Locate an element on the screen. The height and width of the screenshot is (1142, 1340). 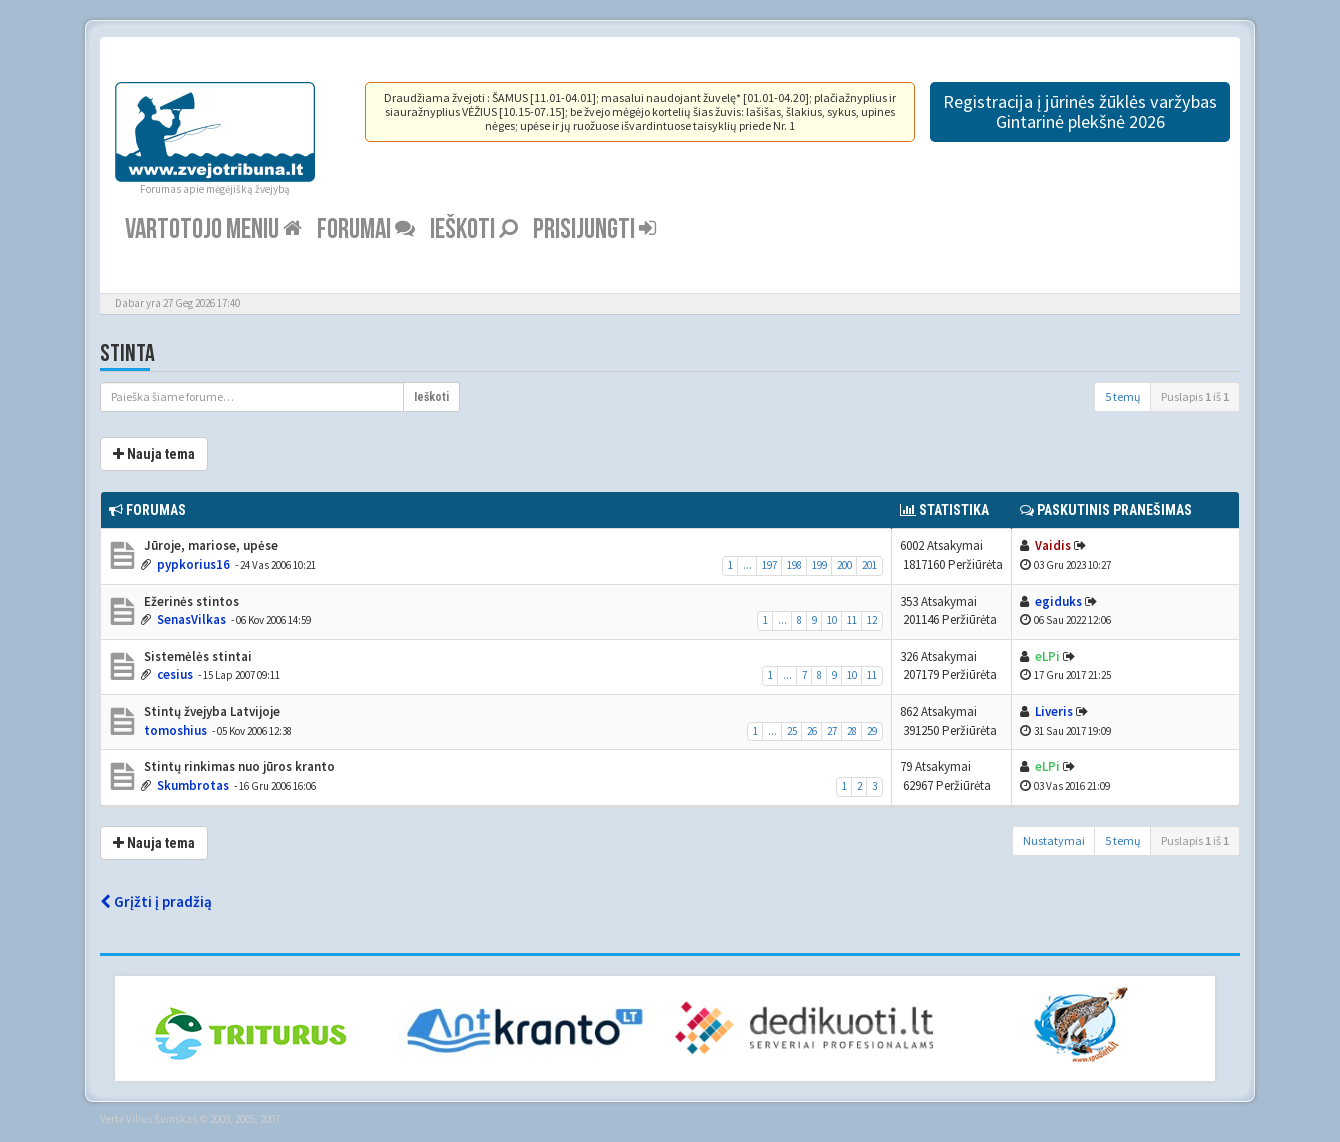
Vartotojo meniu is located at coordinates (213, 229).